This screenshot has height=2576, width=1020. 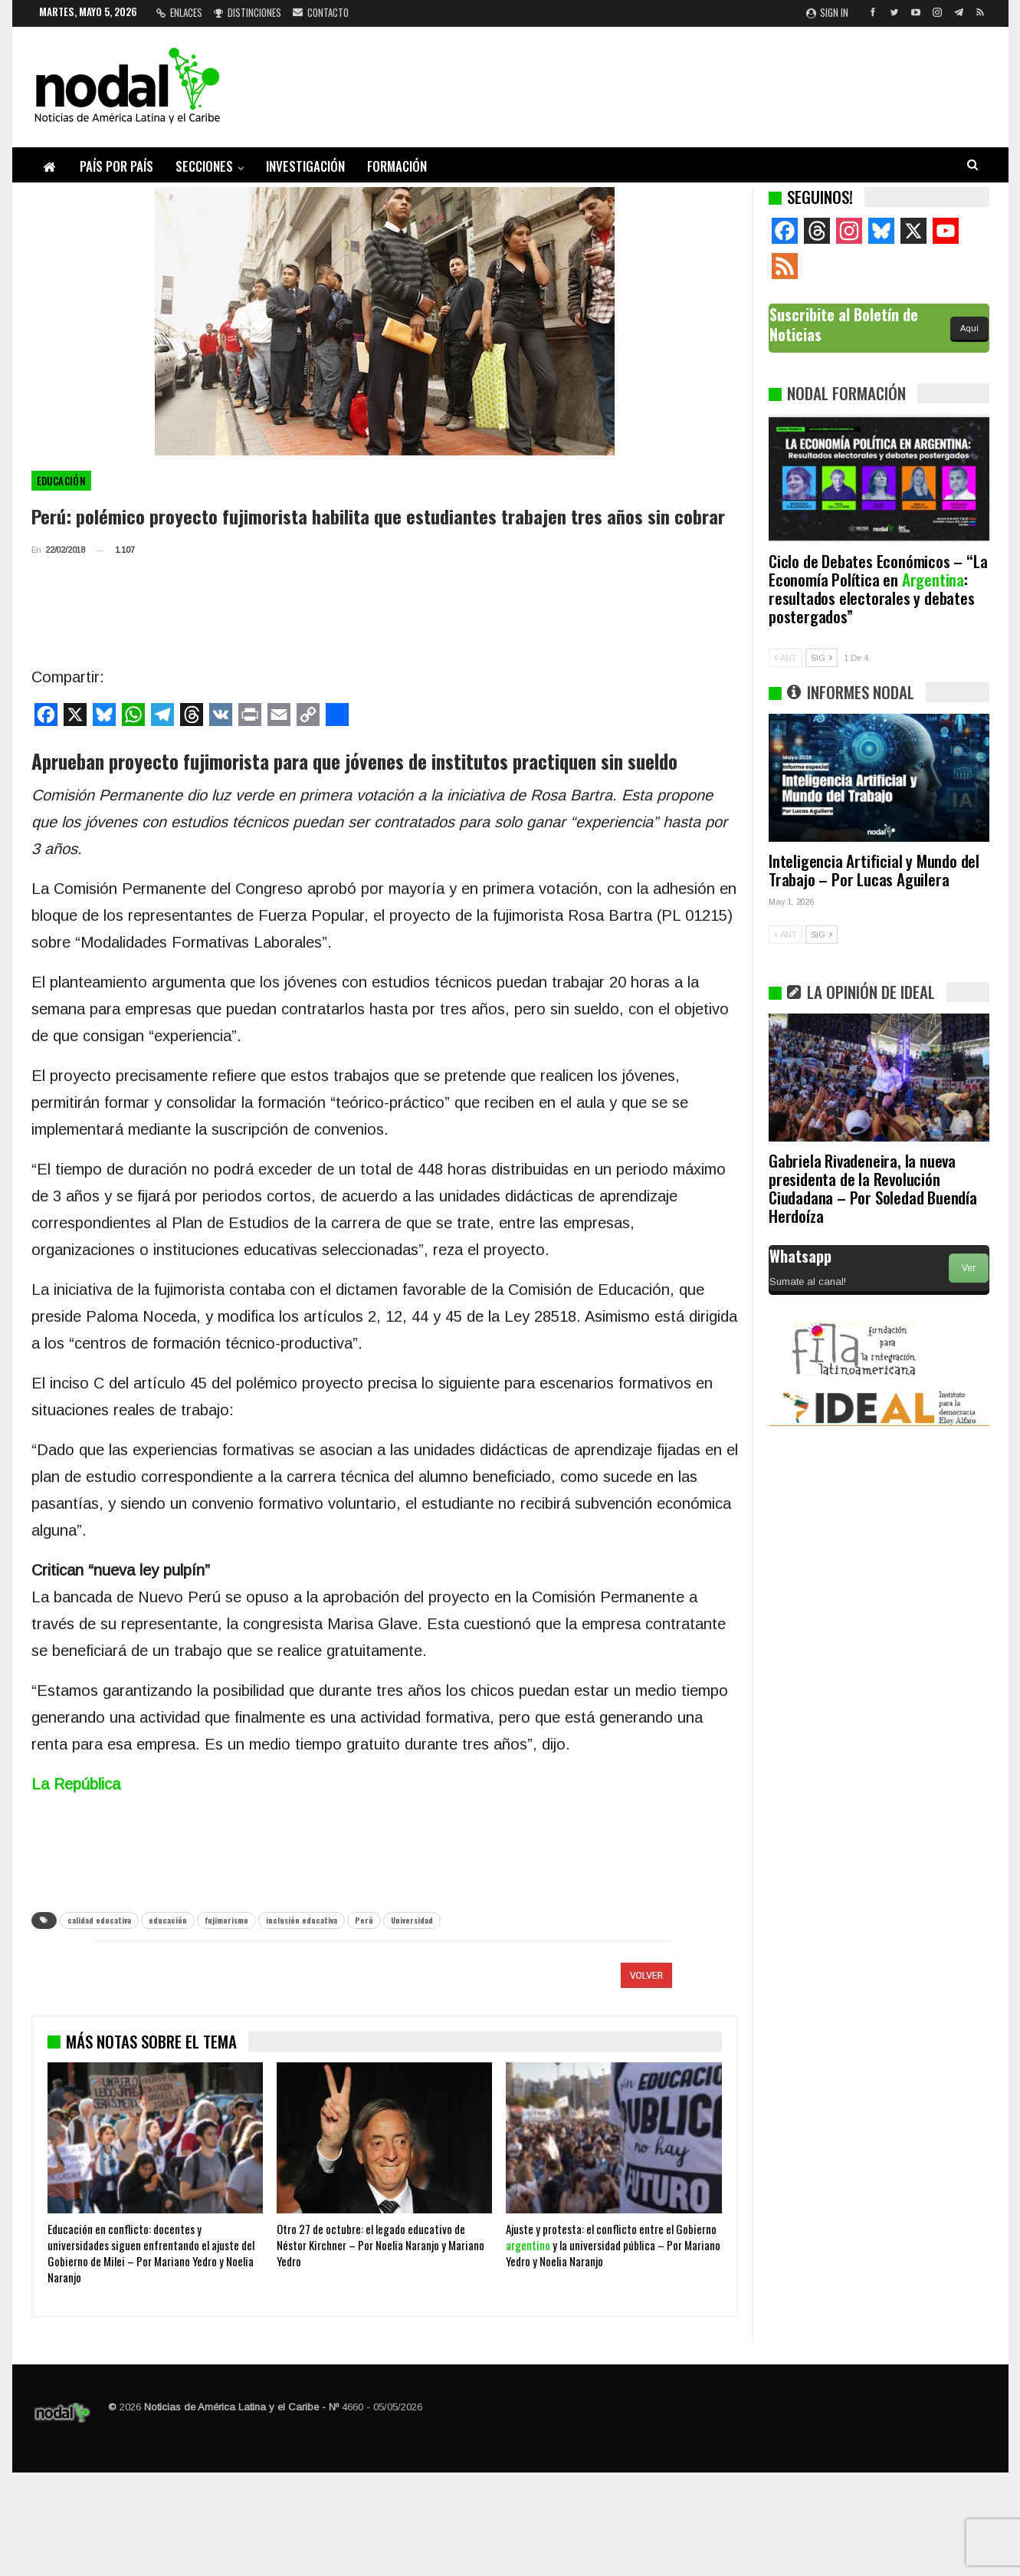 What do you see at coordinates (969, 1268) in the screenshot?
I see `Ver` at bounding box center [969, 1268].